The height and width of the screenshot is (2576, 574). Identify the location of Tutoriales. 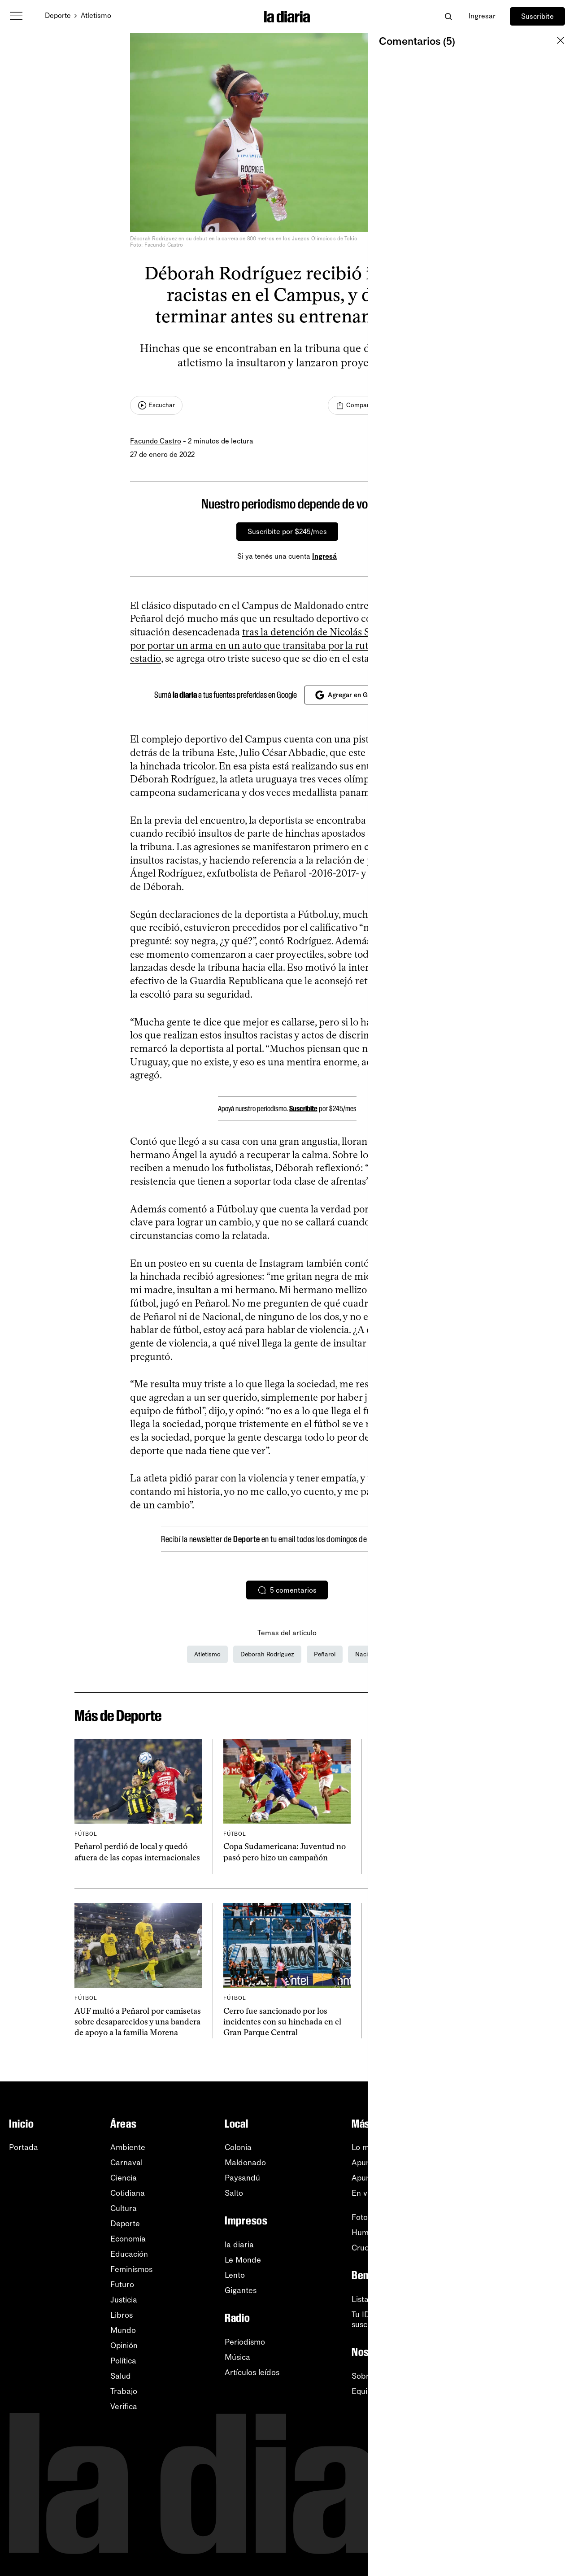
(521, 2306).